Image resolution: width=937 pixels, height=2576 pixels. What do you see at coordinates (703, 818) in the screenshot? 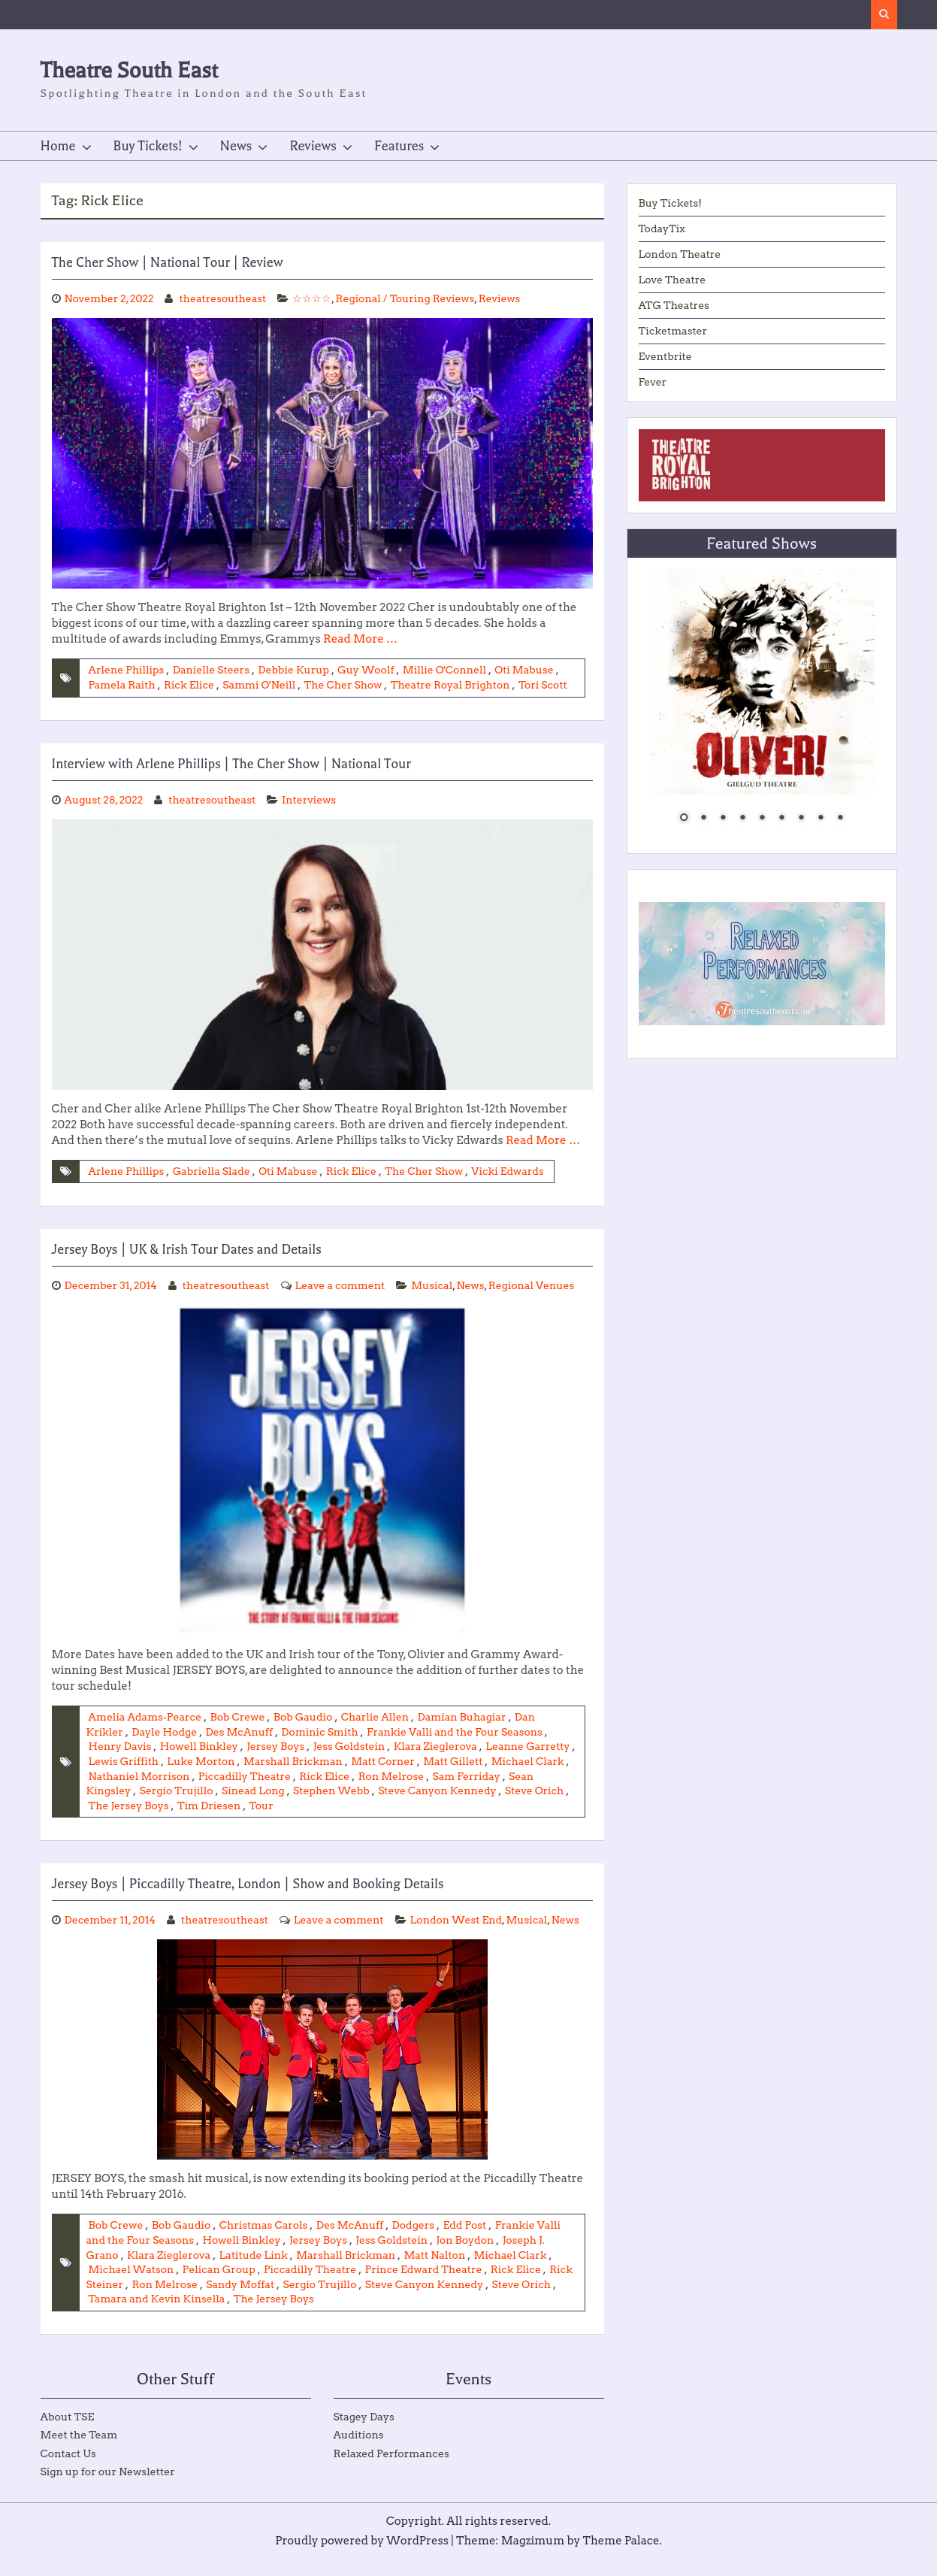
I see `2 [Show slide 2 of 9]` at bounding box center [703, 818].